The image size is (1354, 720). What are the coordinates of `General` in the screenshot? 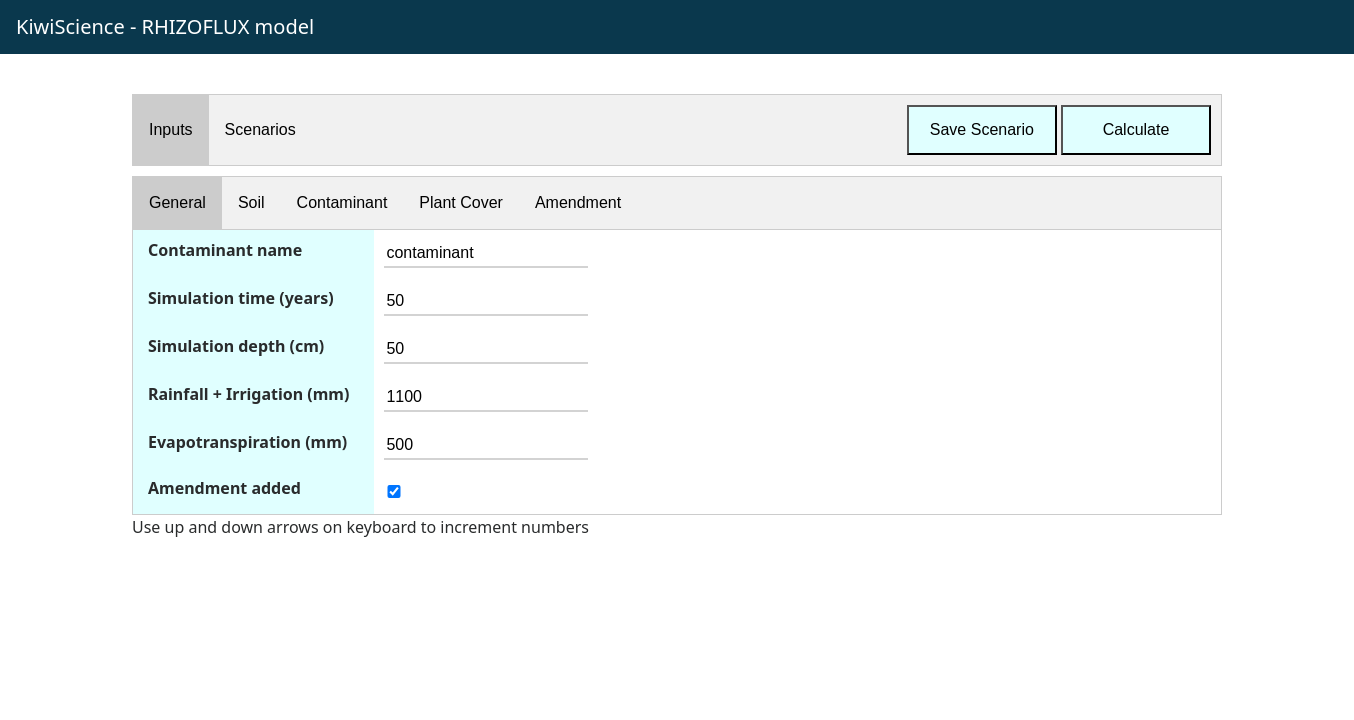 It's located at (177, 202).